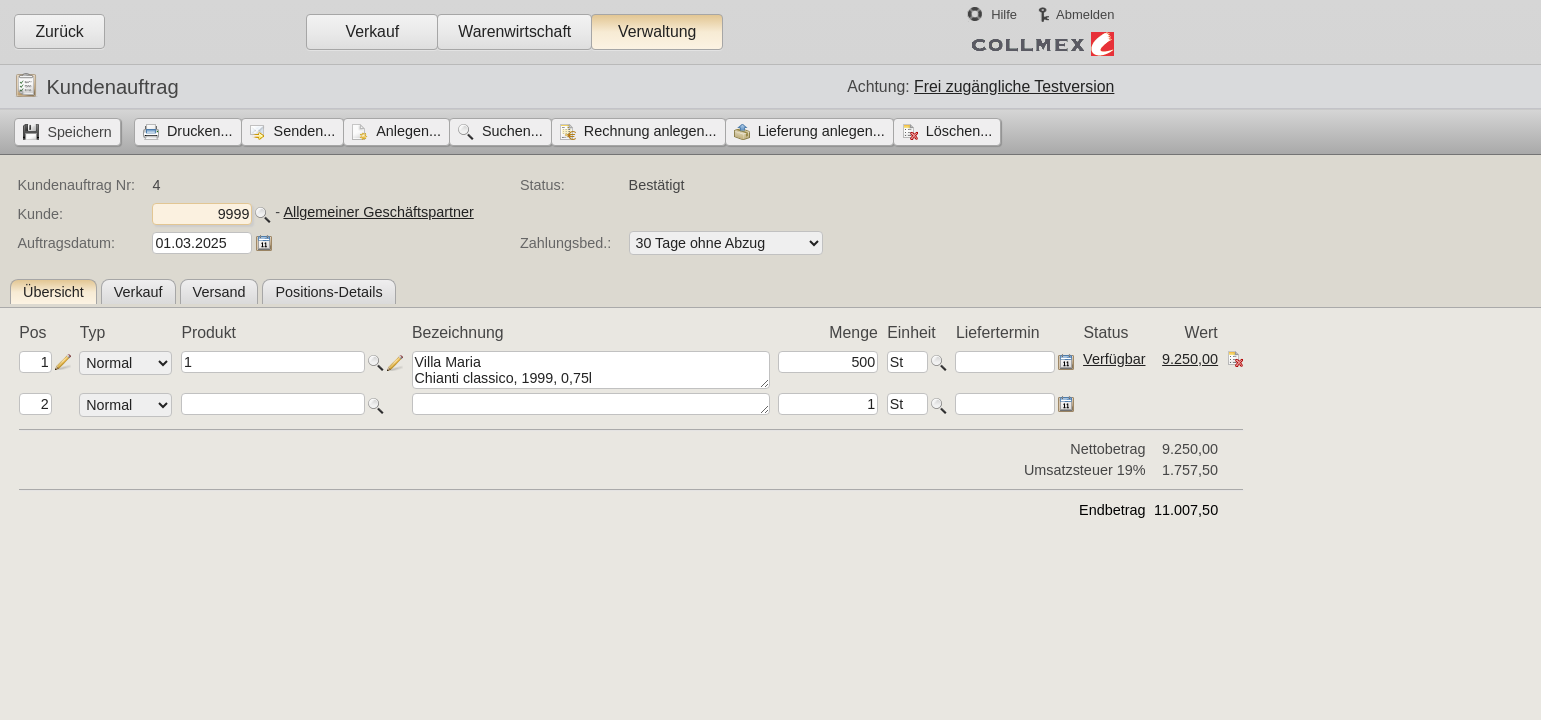 This screenshot has height=720, width=1541. What do you see at coordinates (514, 31) in the screenshot?
I see `Warenwirtschaft` at bounding box center [514, 31].